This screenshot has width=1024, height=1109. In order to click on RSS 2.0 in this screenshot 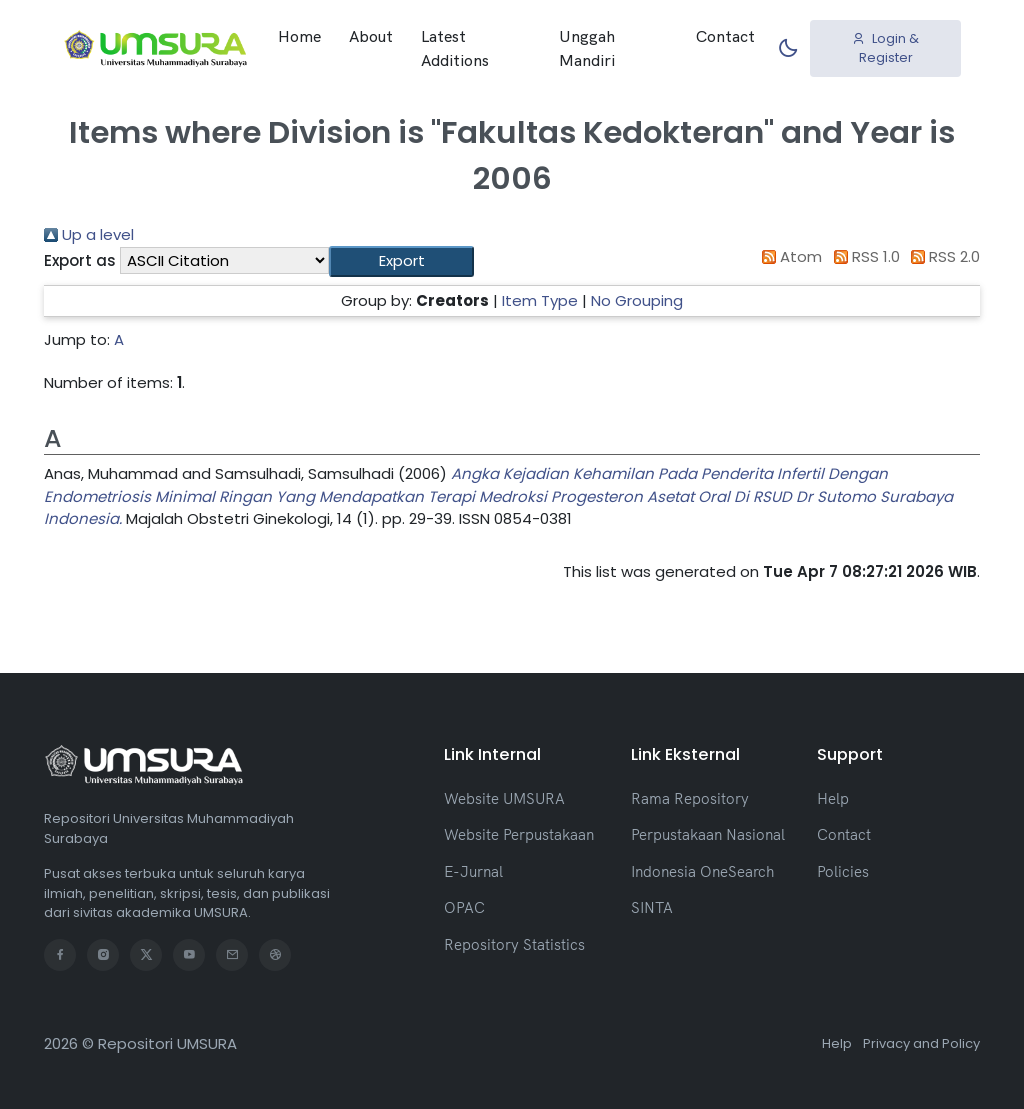, I will do `click(942, 256)`.